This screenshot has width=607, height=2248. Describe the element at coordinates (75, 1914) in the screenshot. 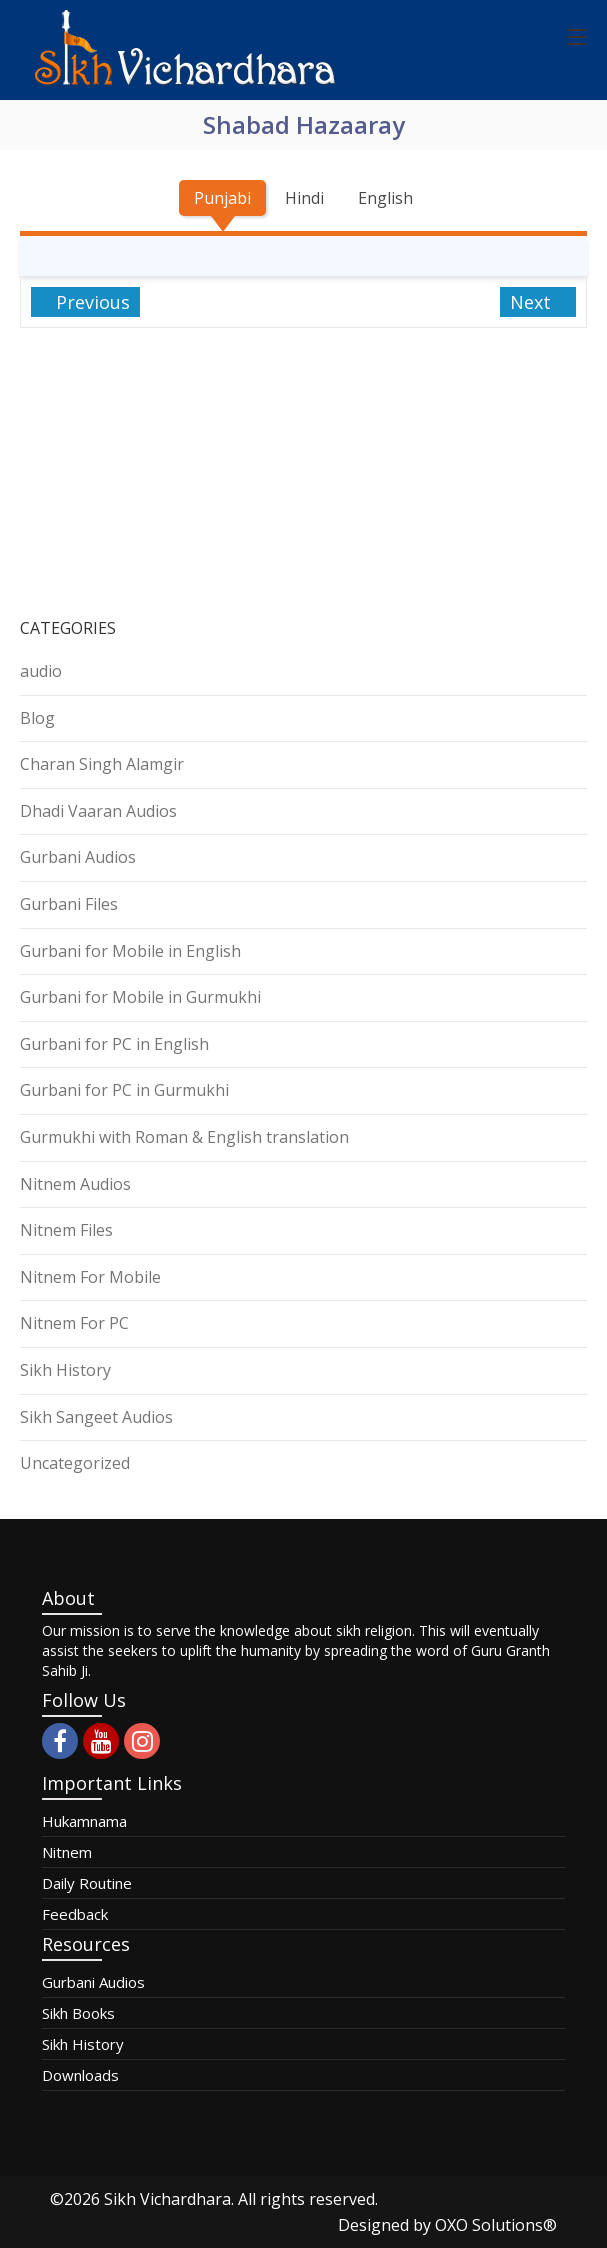

I see `Feedback` at that location.